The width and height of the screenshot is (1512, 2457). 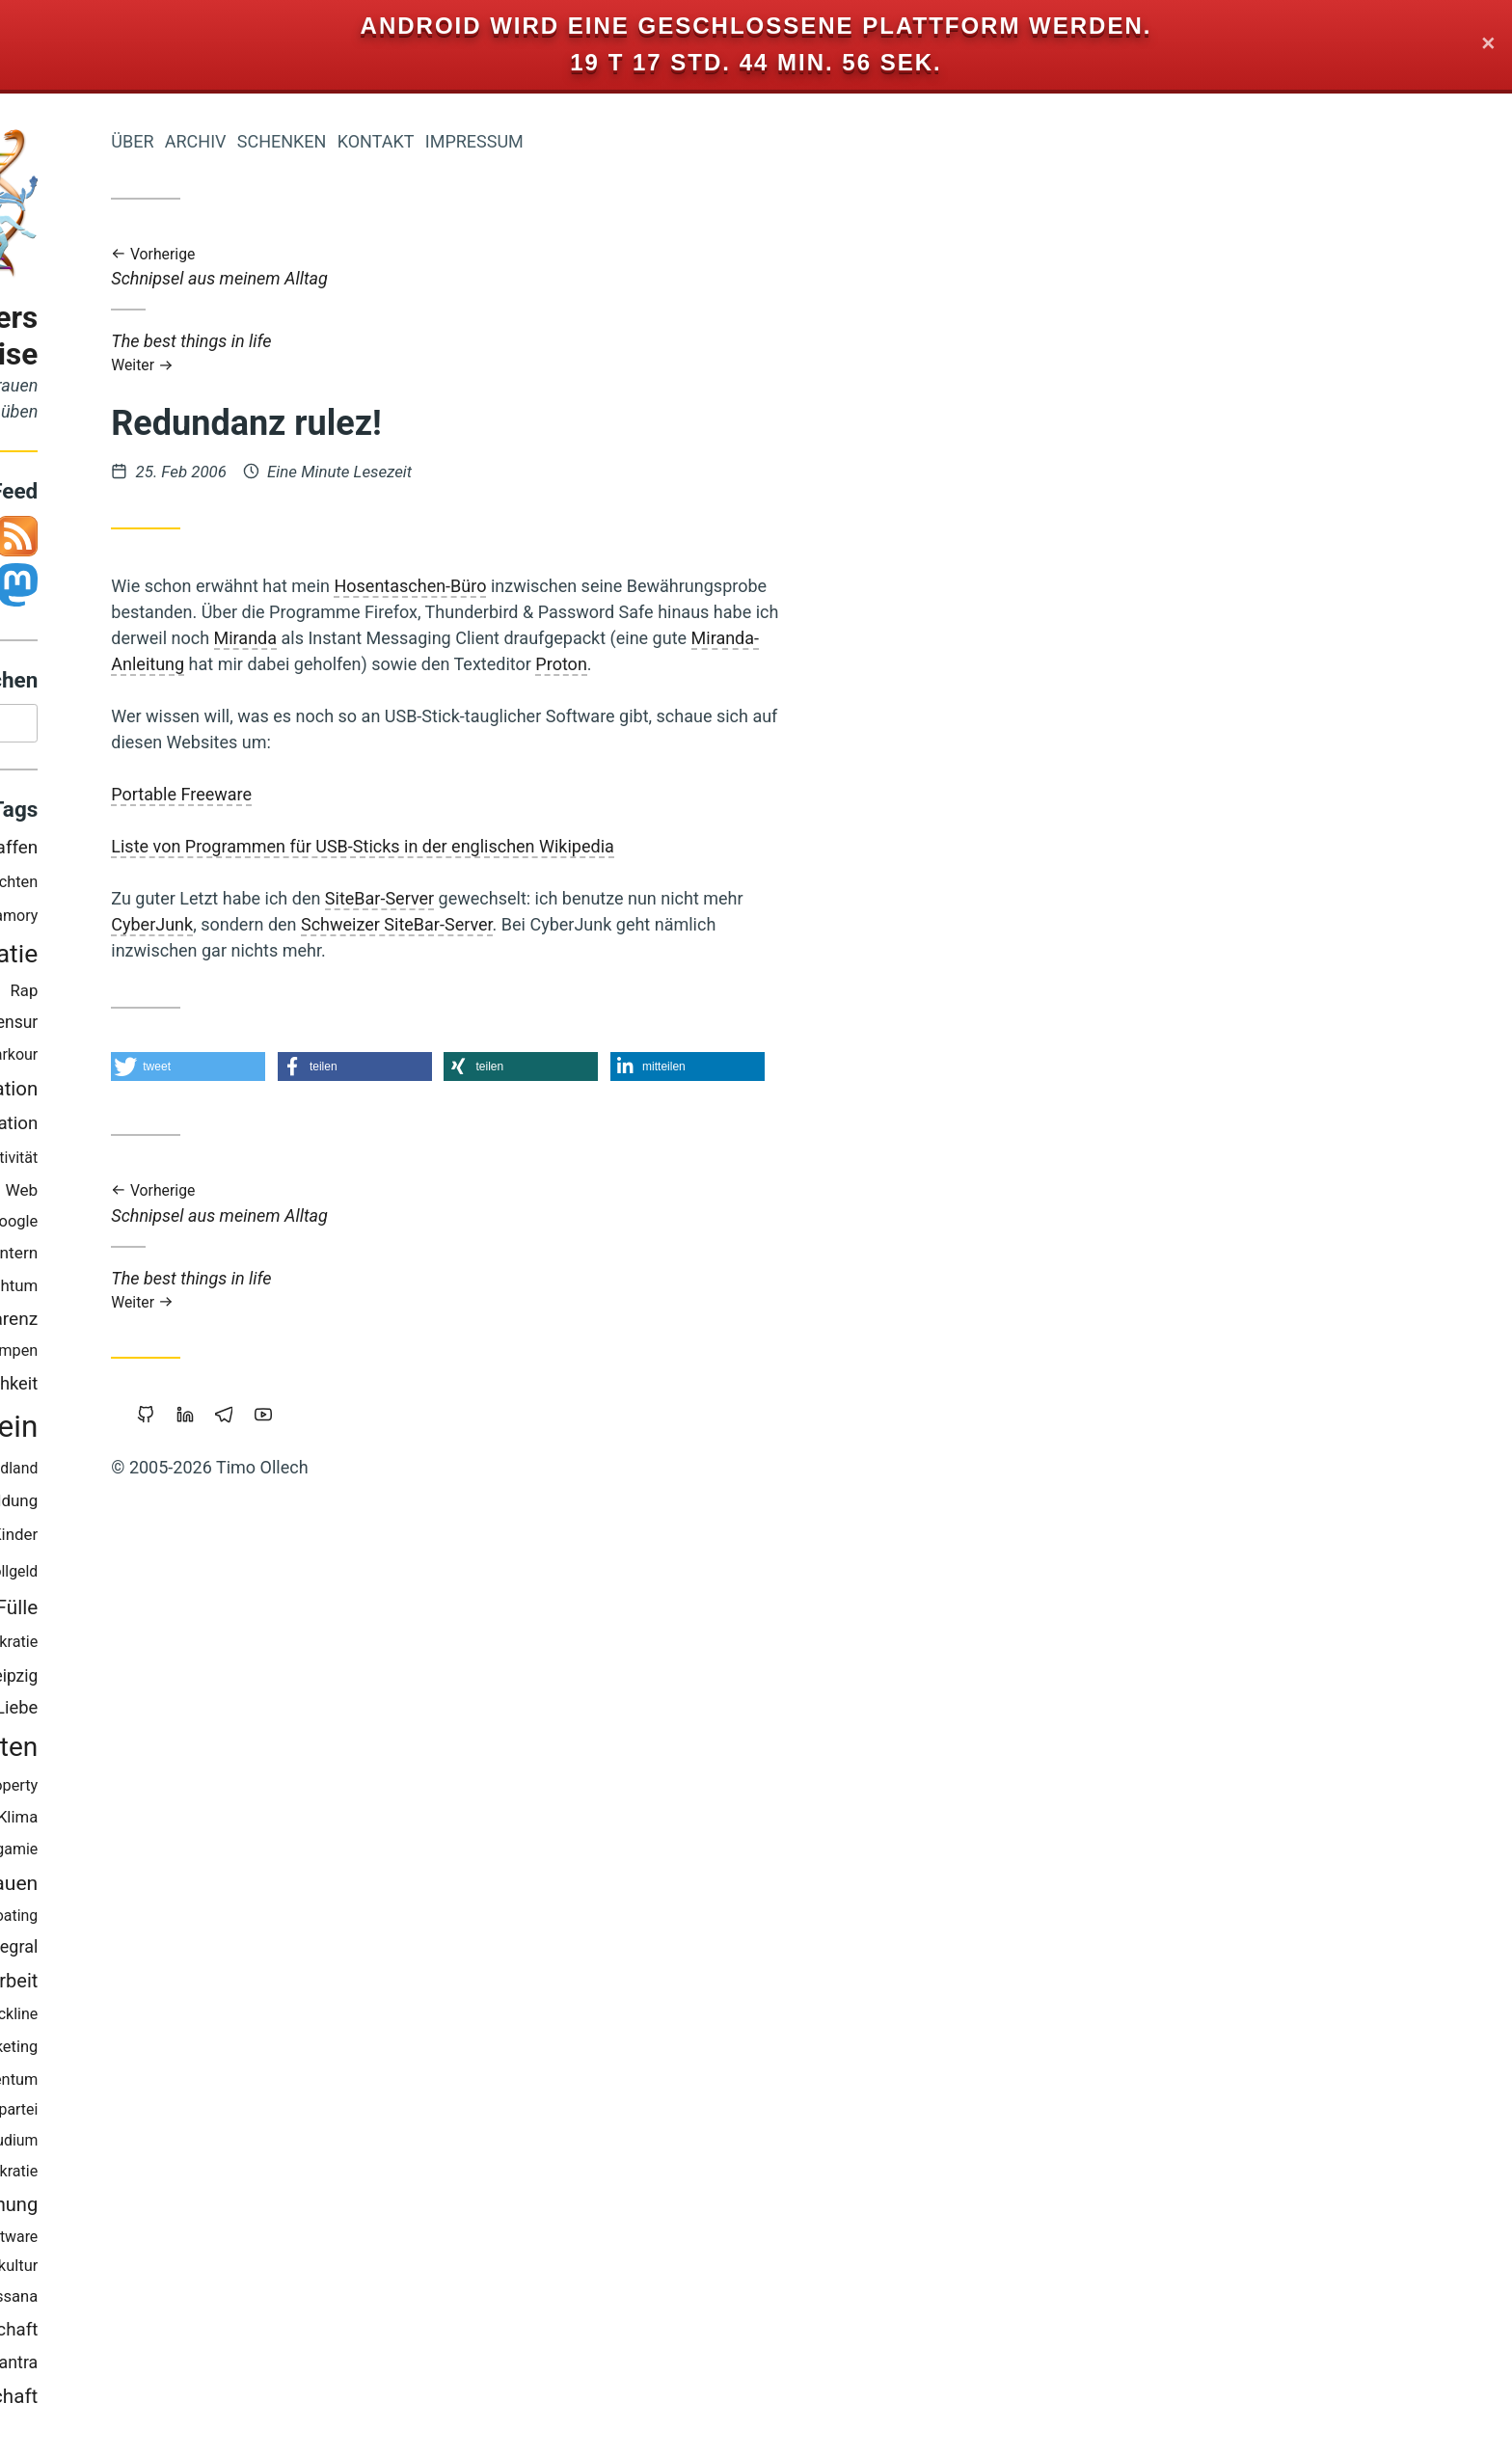 I want to click on CyberJunk, so click(x=384, y=924).